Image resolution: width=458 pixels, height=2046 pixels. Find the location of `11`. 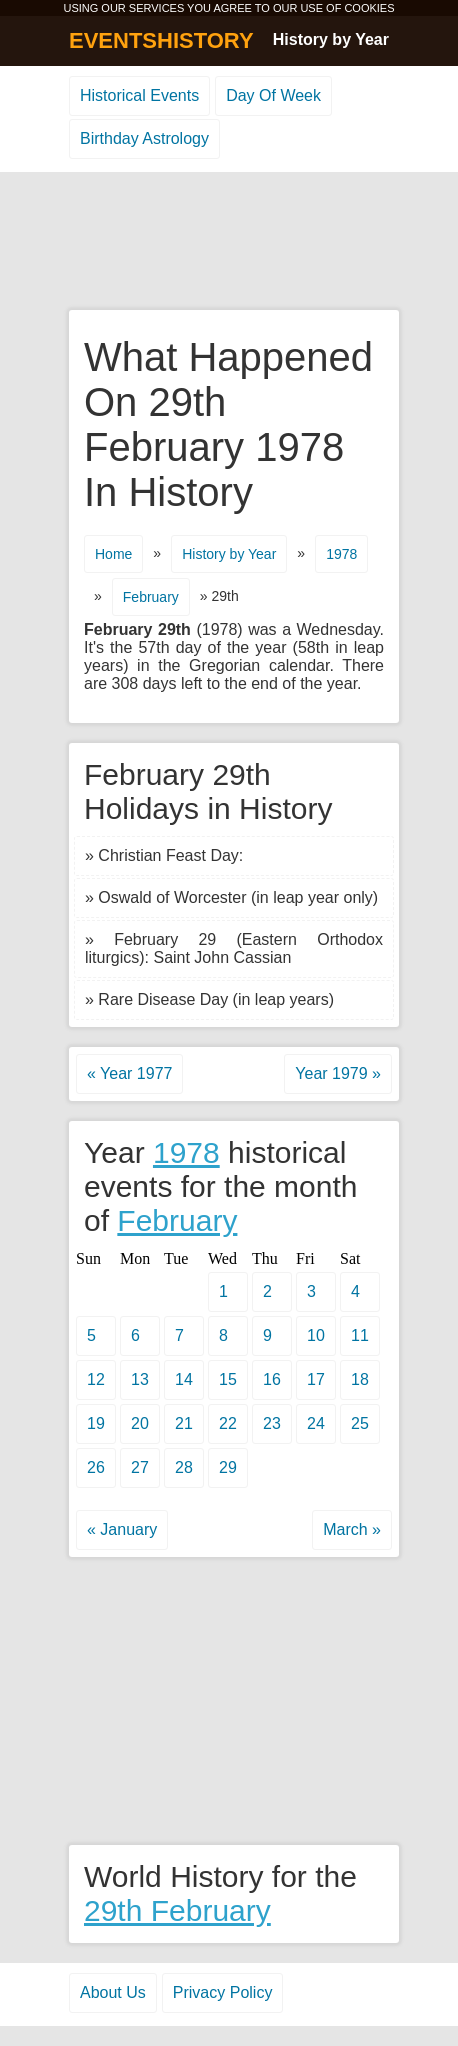

11 is located at coordinates (360, 1335).